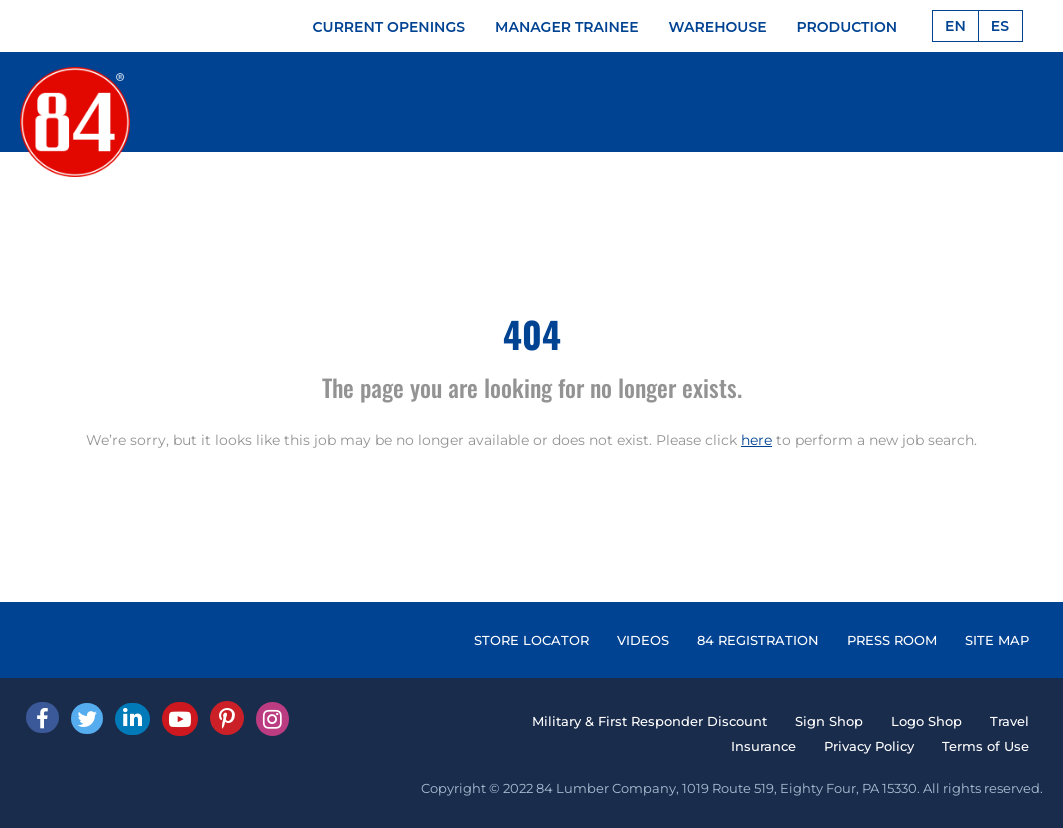 This screenshot has height=828, width=1063. I want to click on Logo Shop, so click(926, 721).